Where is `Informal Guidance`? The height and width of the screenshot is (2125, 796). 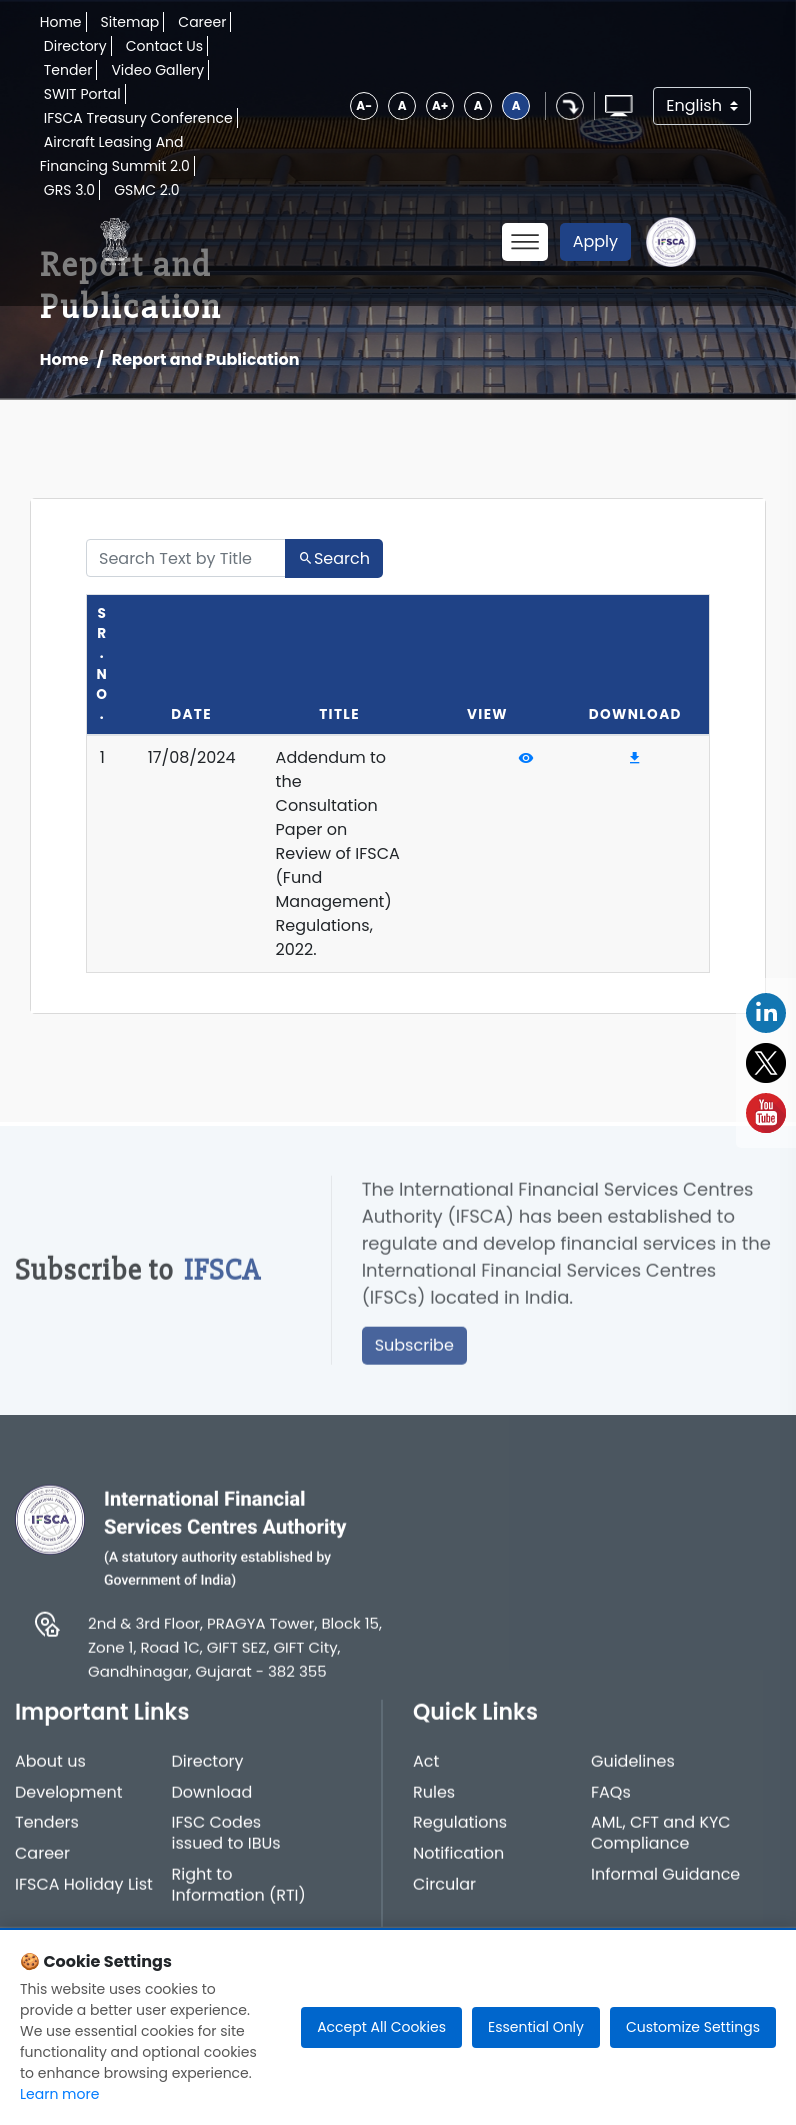 Informal Guidance is located at coordinates (665, 1881).